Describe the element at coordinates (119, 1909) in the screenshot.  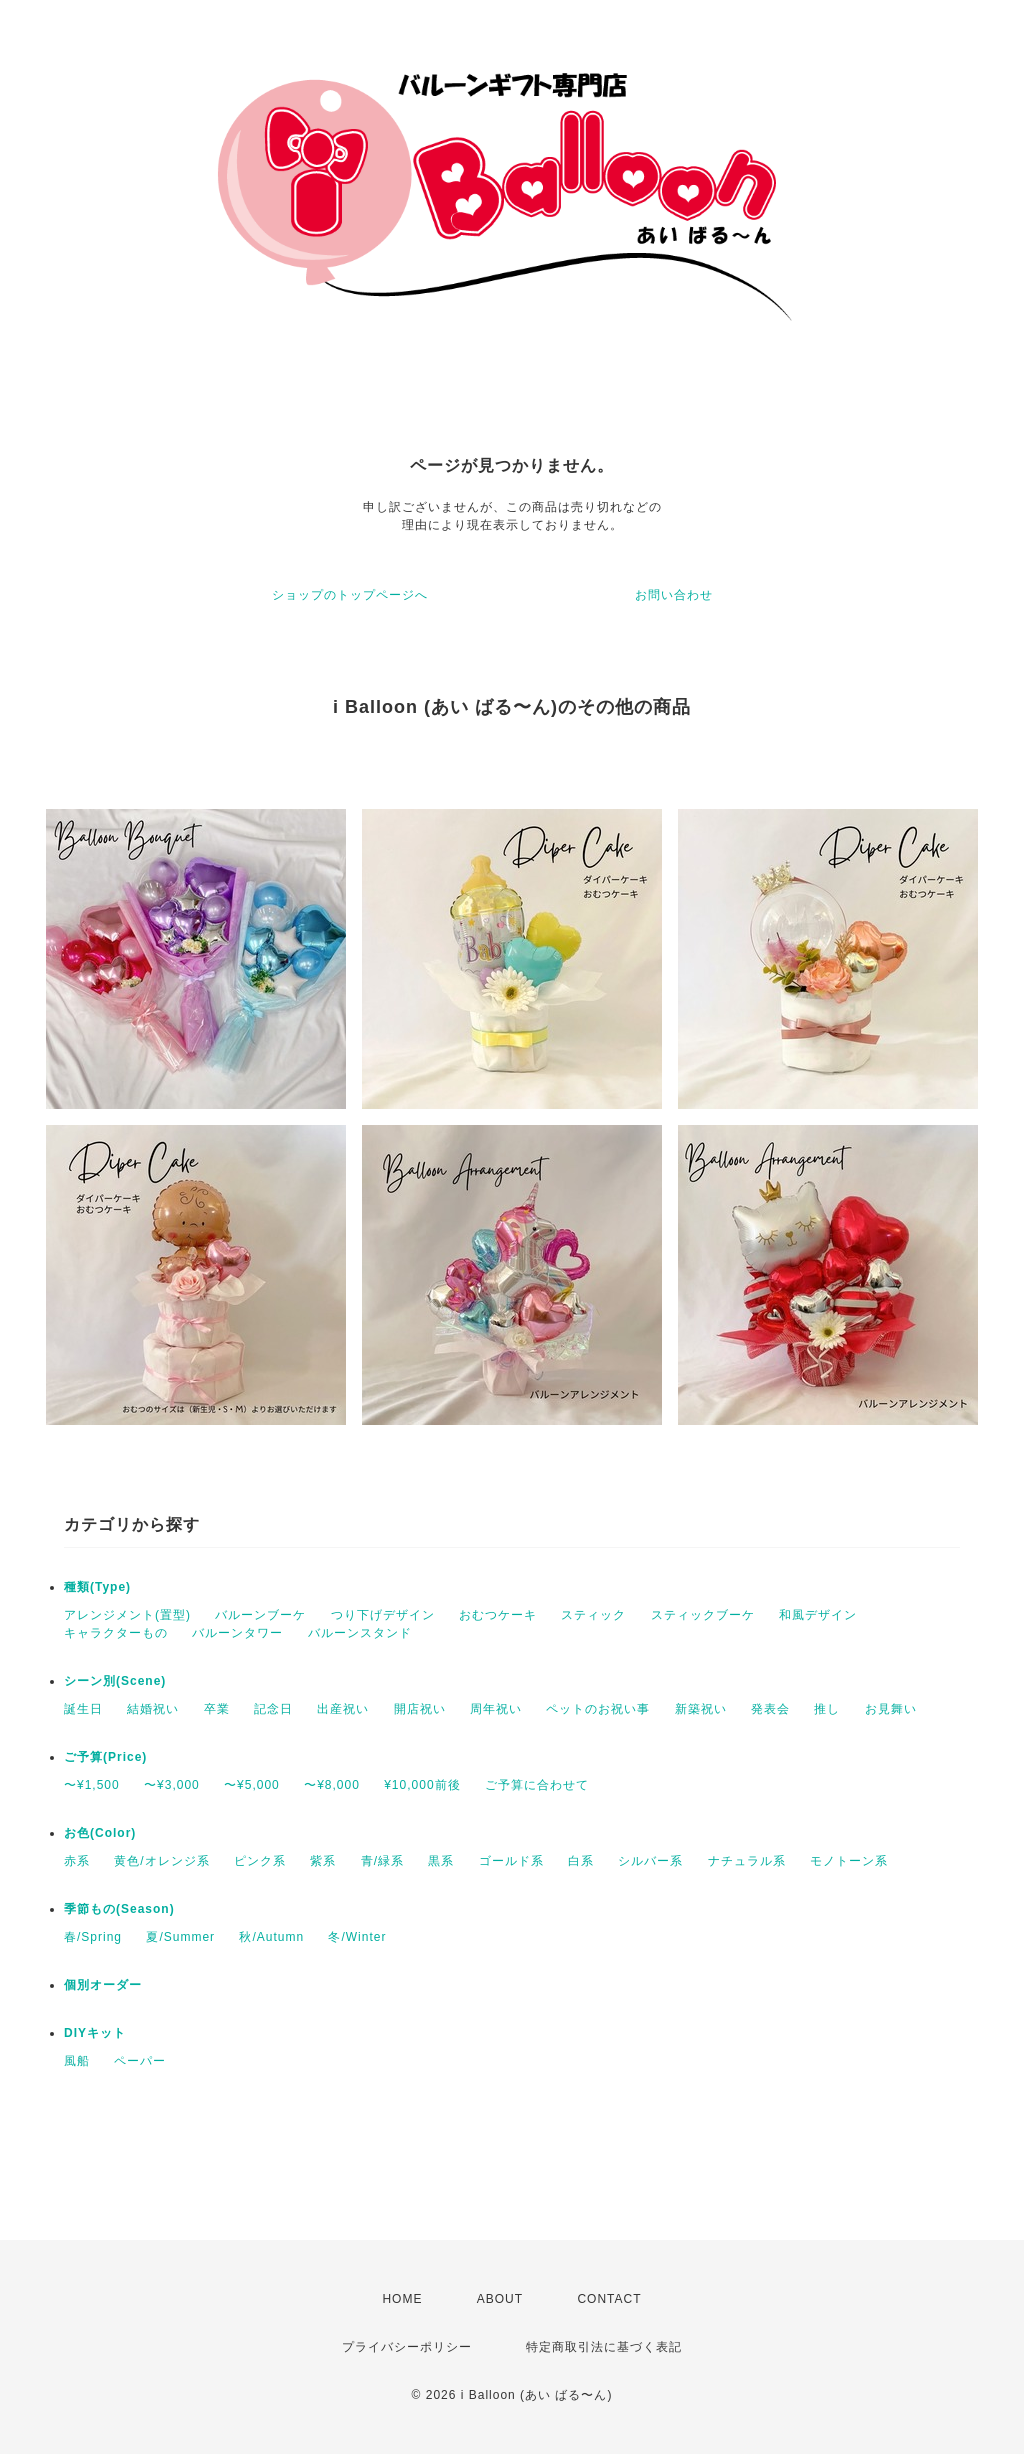
I see `季節もの(Season)` at that location.